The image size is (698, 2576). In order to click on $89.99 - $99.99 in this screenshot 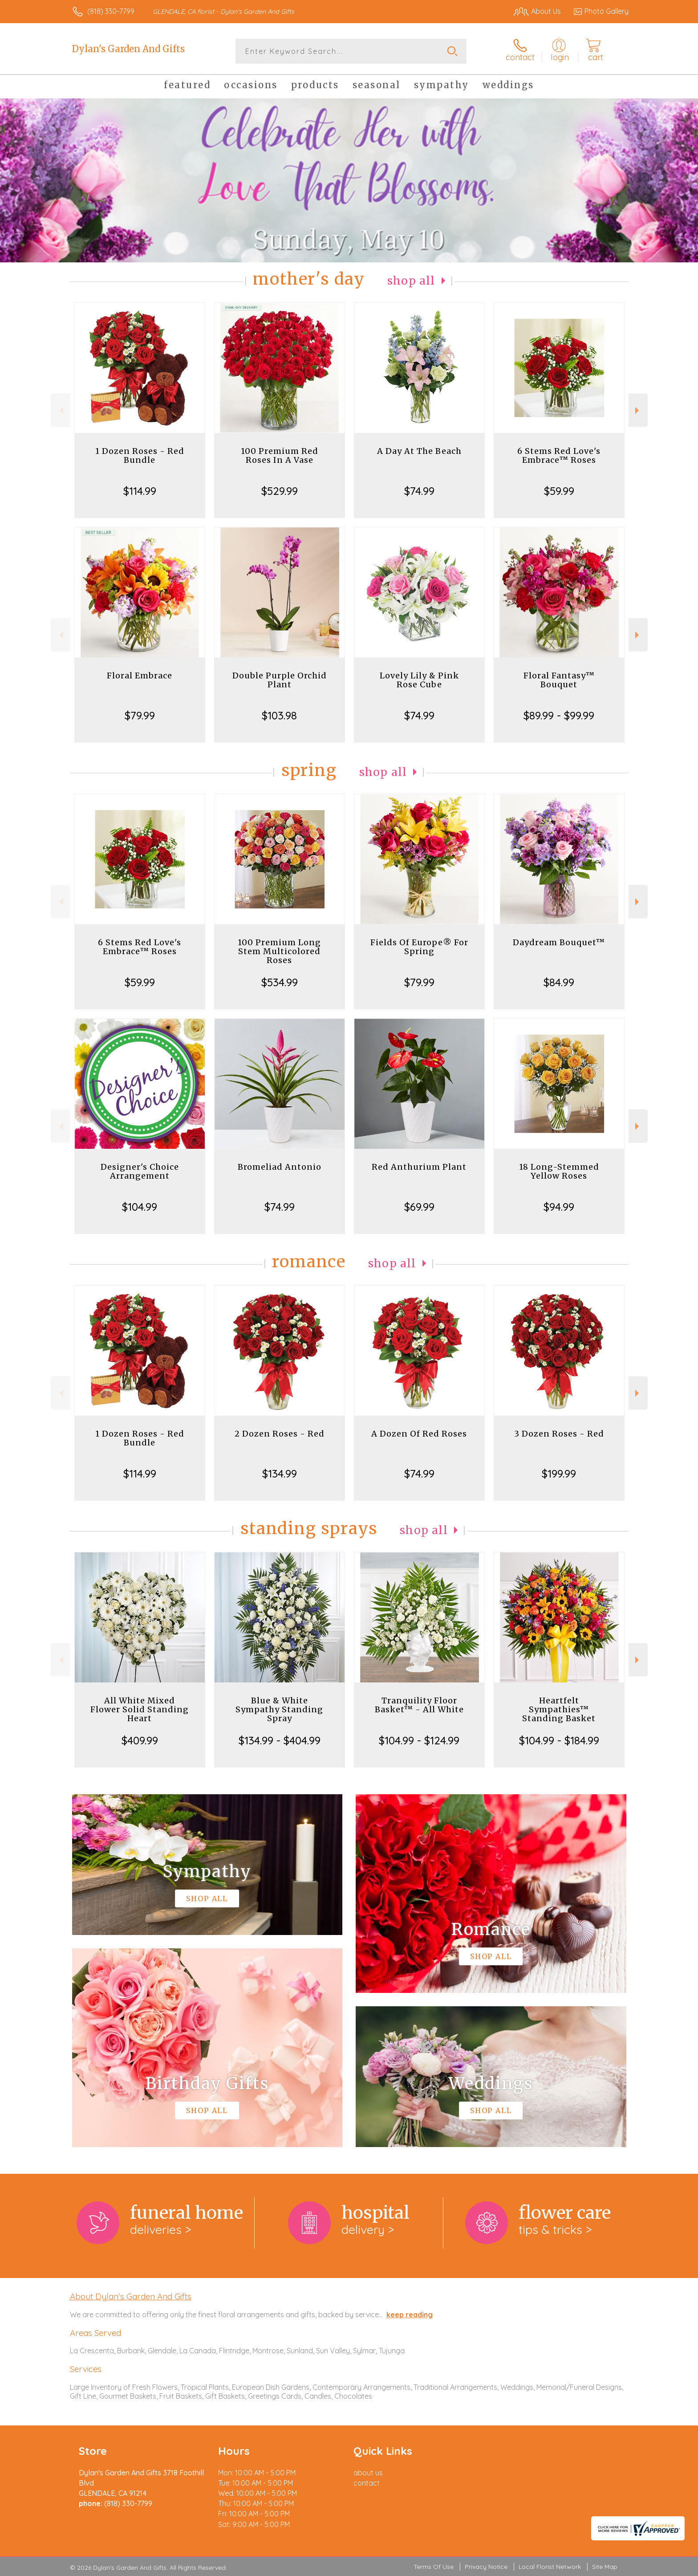, I will do `click(559, 715)`.